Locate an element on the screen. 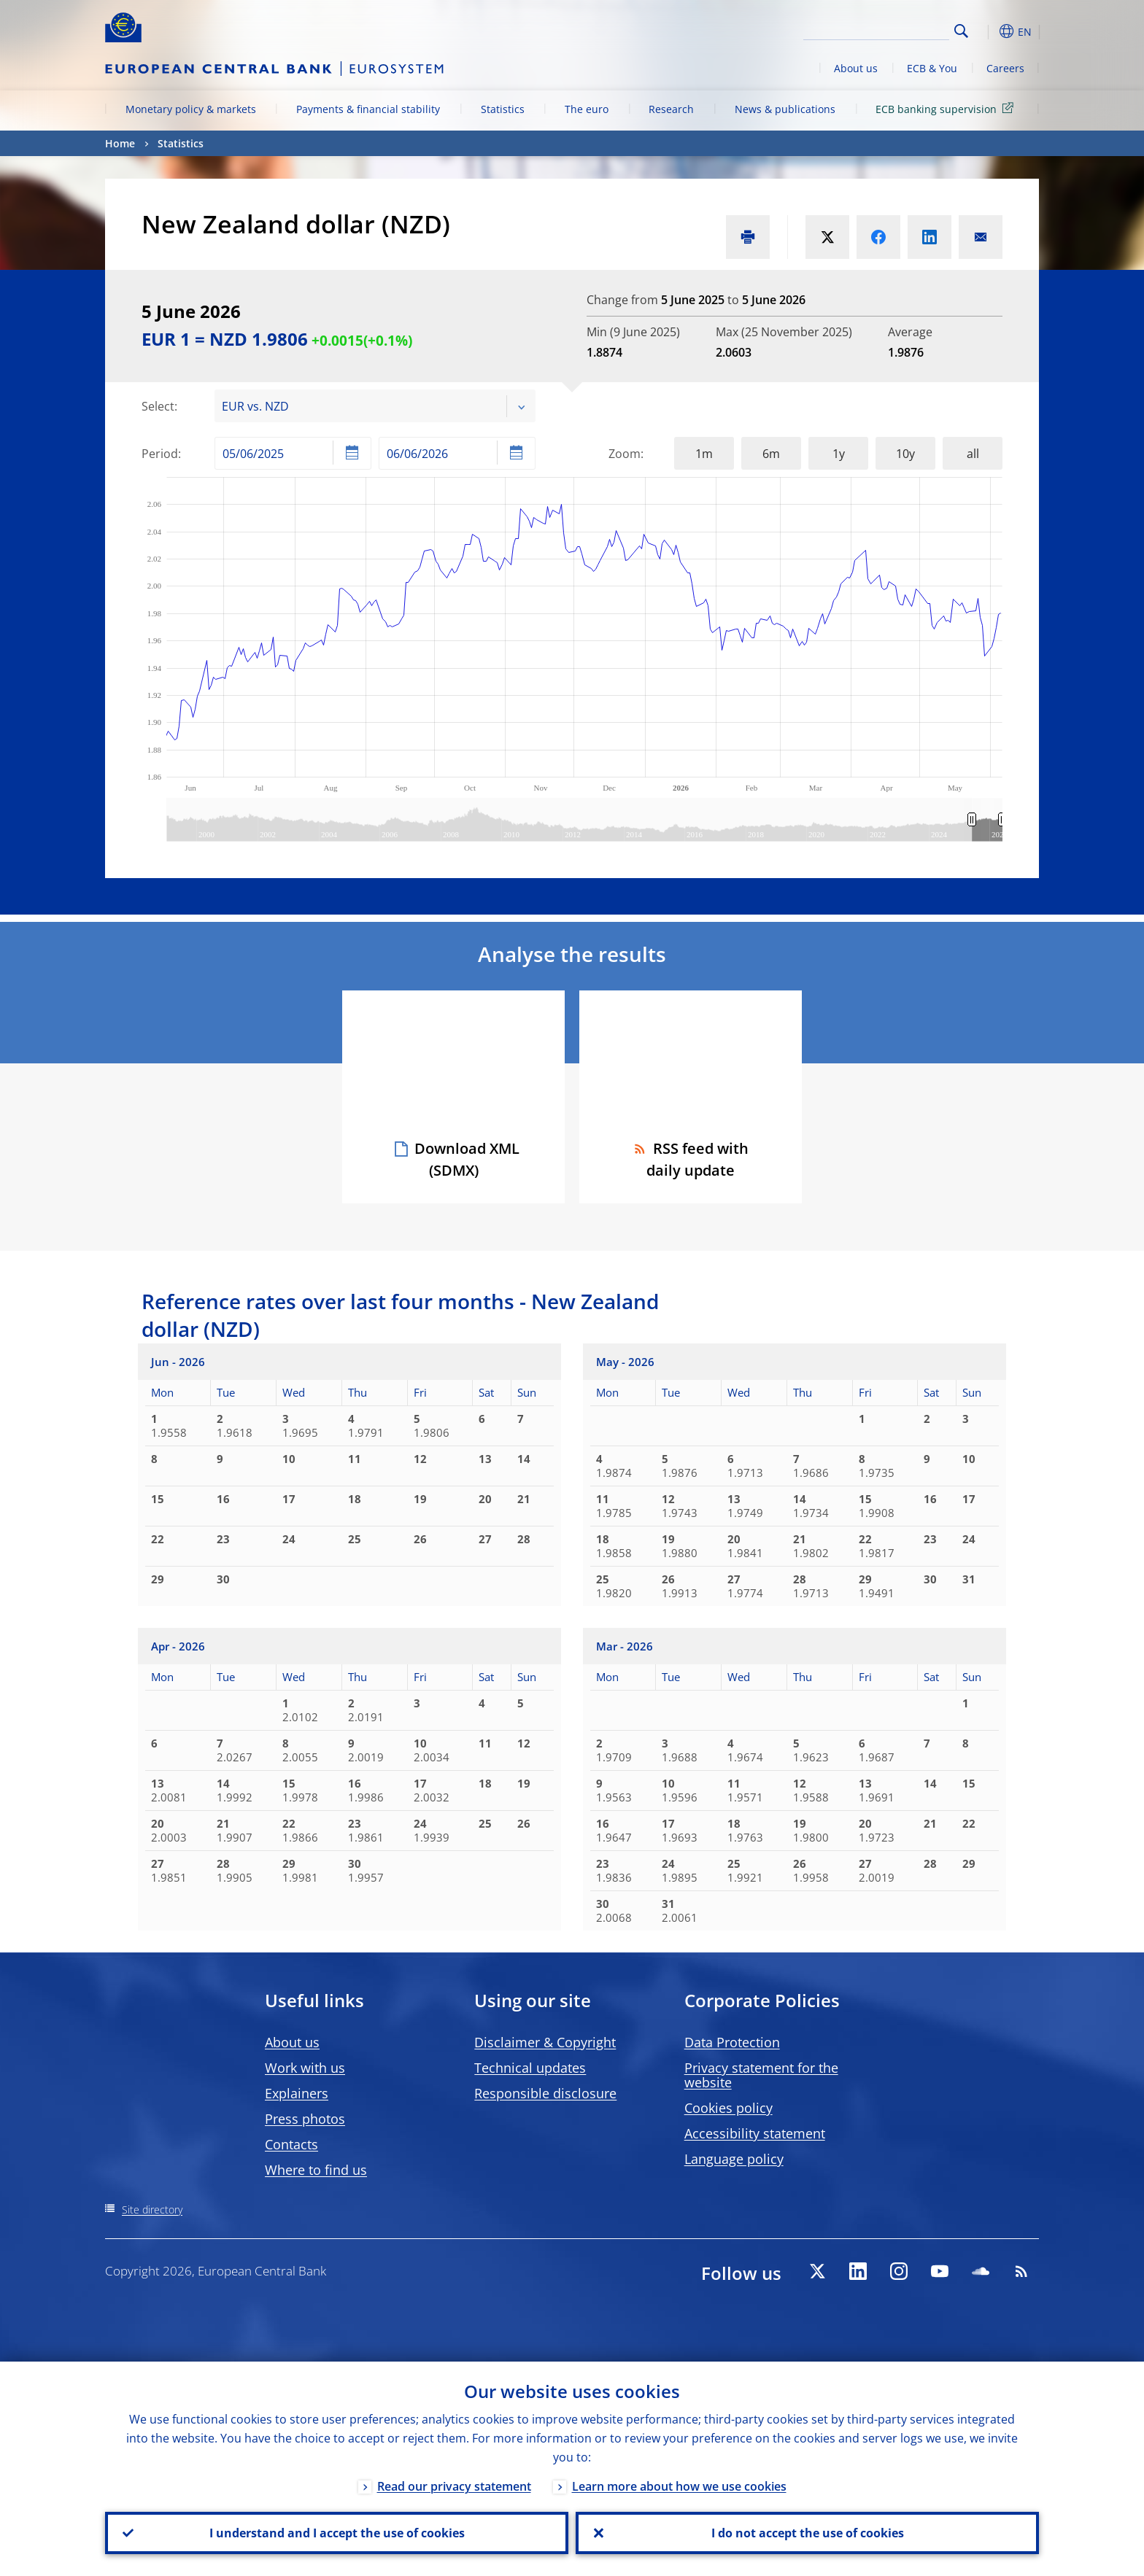 This screenshot has width=1144, height=2576. RSS feed with daily update is located at coordinates (691, 1159).